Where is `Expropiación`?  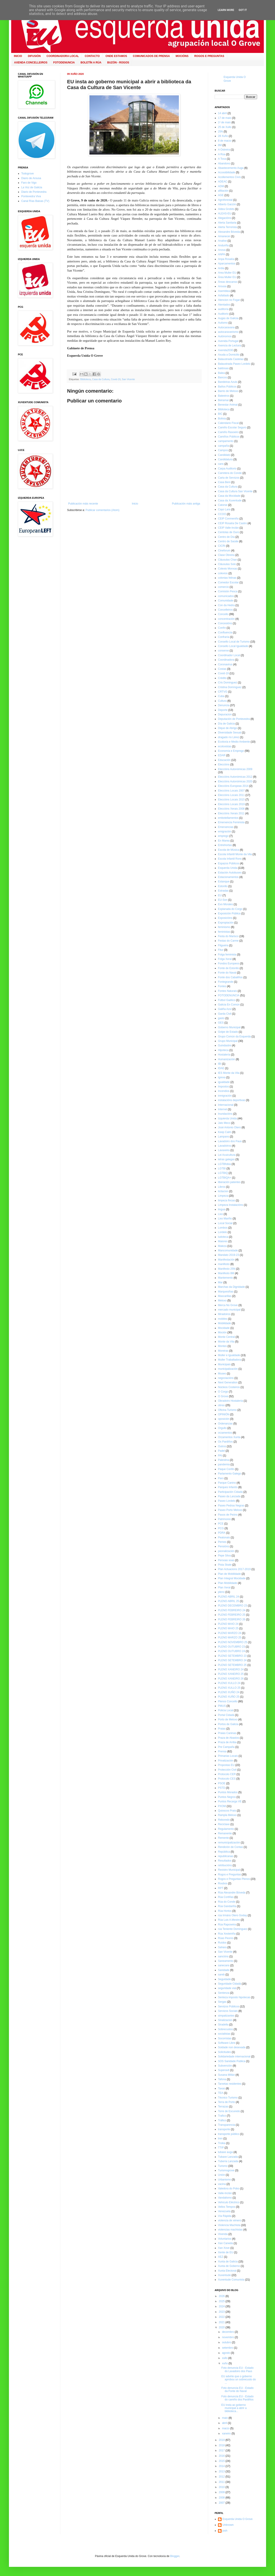 Expropiación is located at coordinates (225, 922).